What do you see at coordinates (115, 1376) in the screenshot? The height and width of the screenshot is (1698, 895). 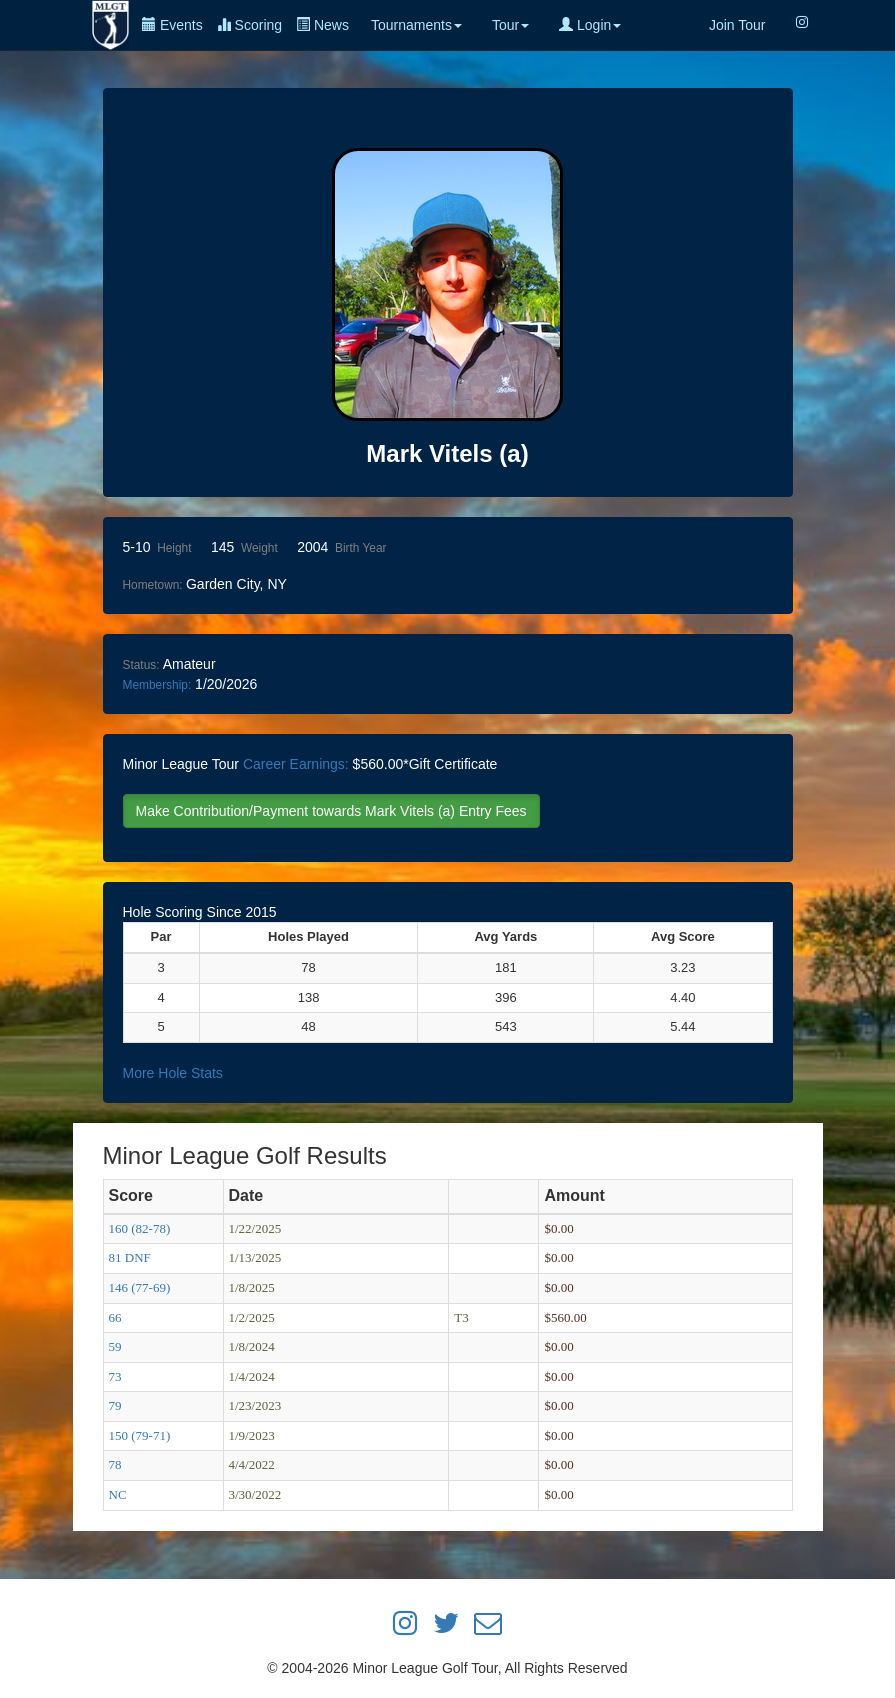 I see `73` at bounding box center [115, 1376].